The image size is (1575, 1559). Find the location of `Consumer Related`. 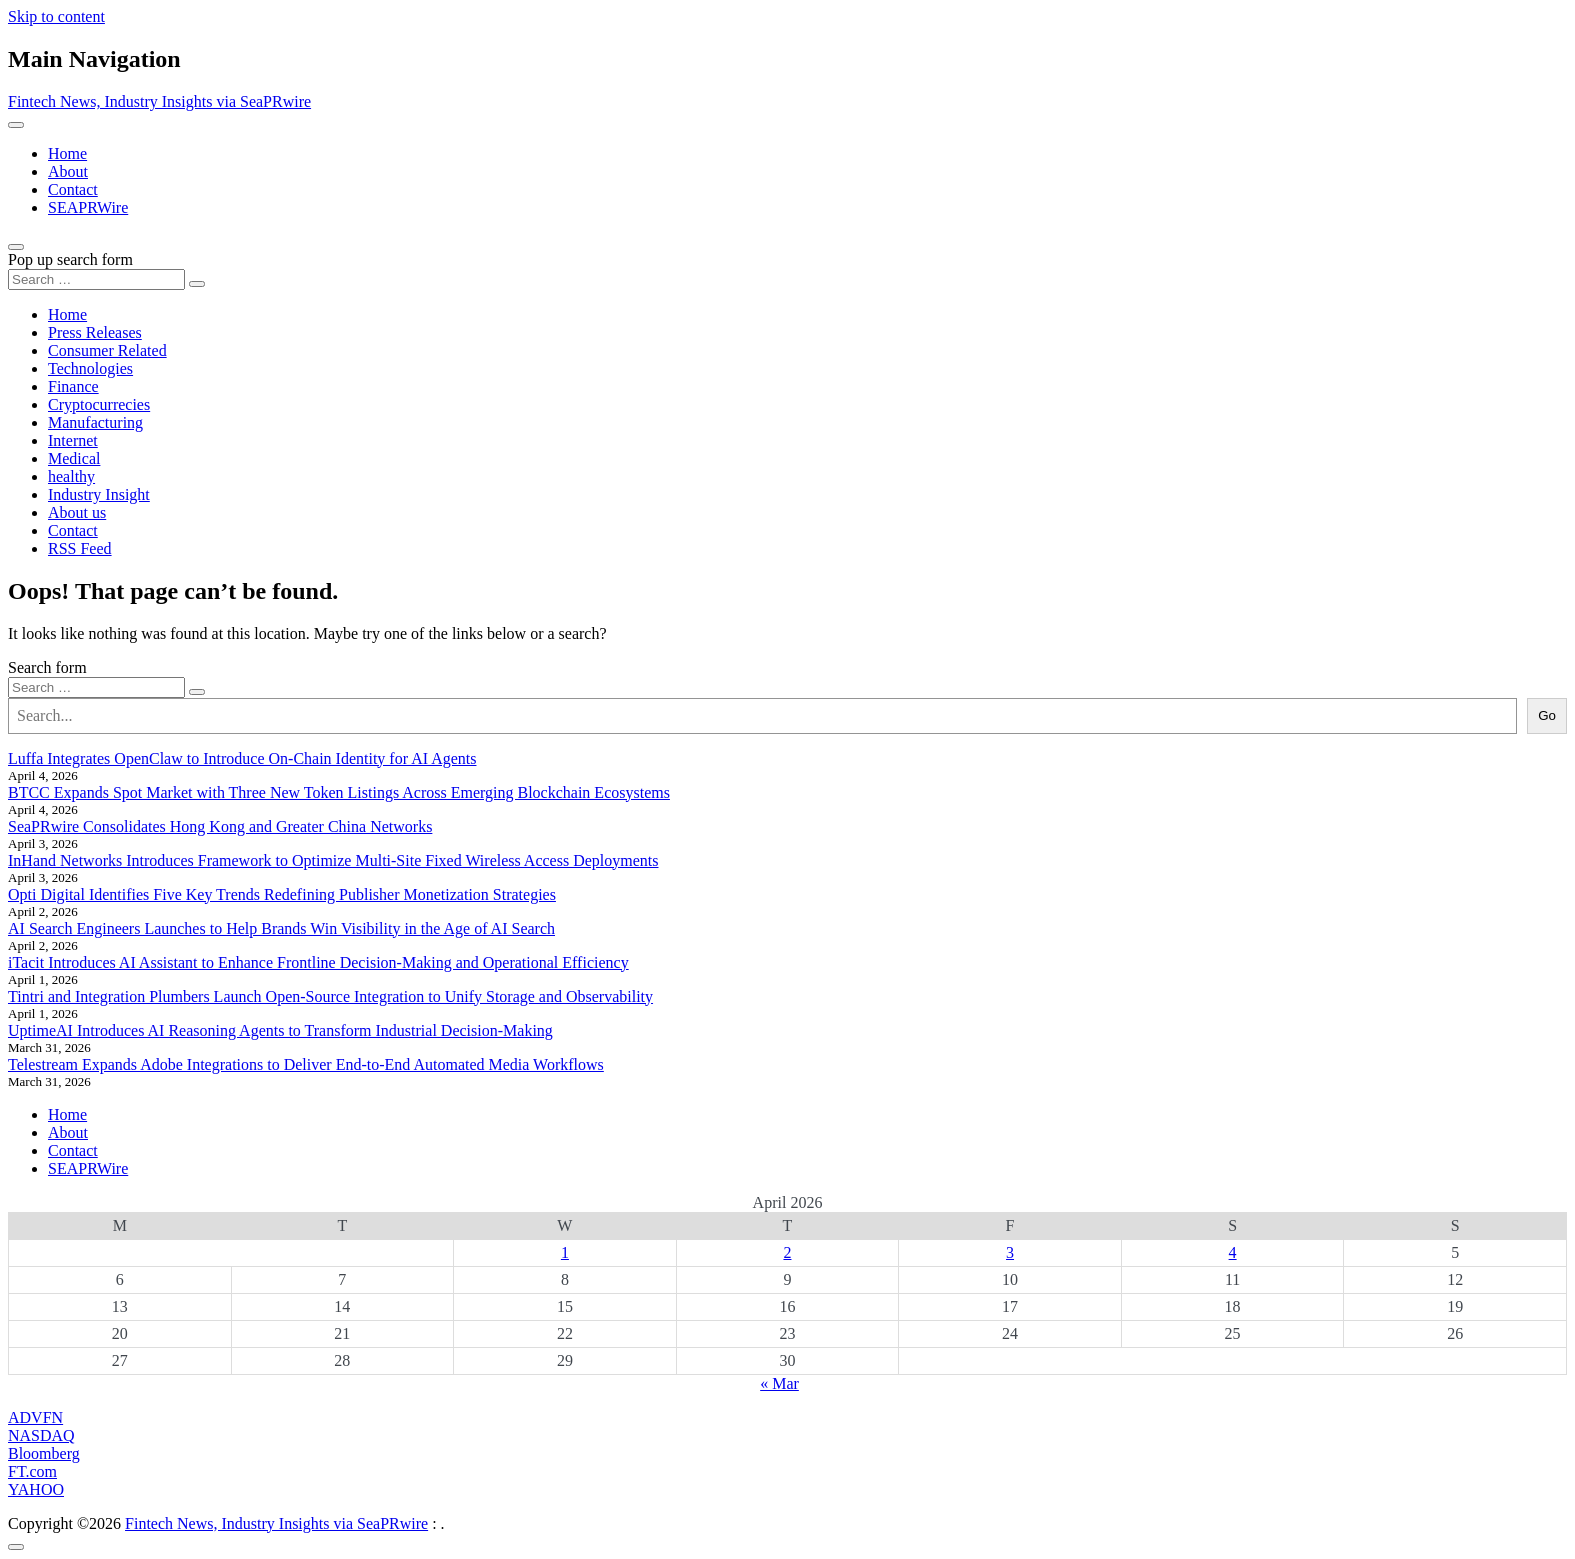

Consumer Related is located at coordinates (107, 350).